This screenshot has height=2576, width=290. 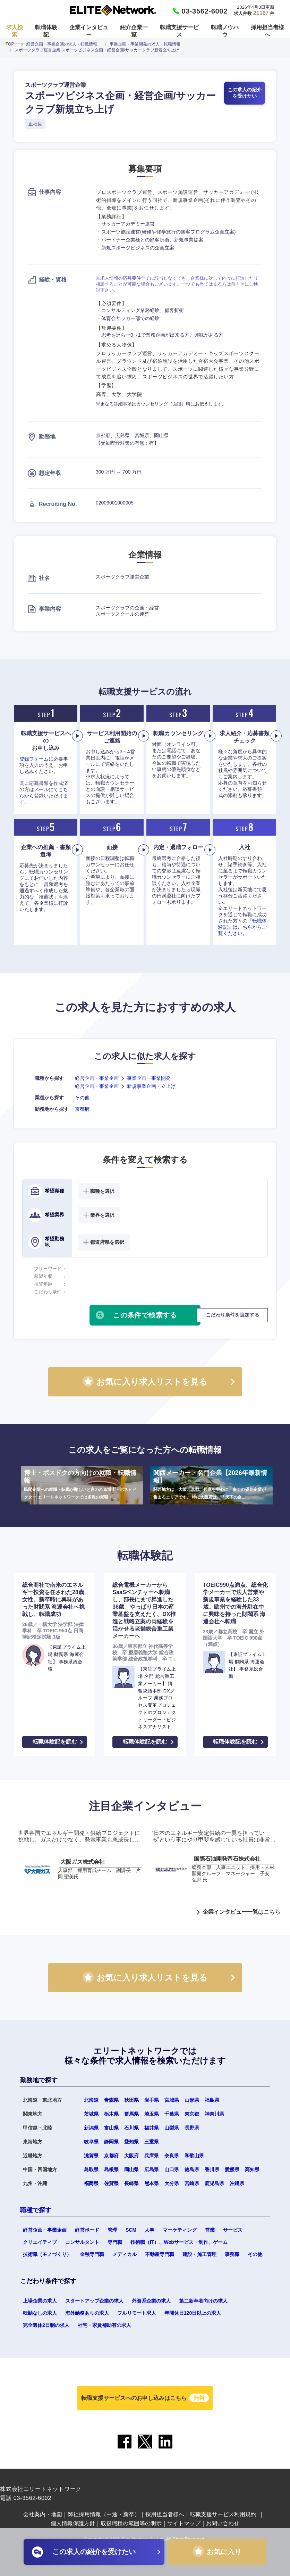 I want to click on 長野県, so click(x=192, y=2128).